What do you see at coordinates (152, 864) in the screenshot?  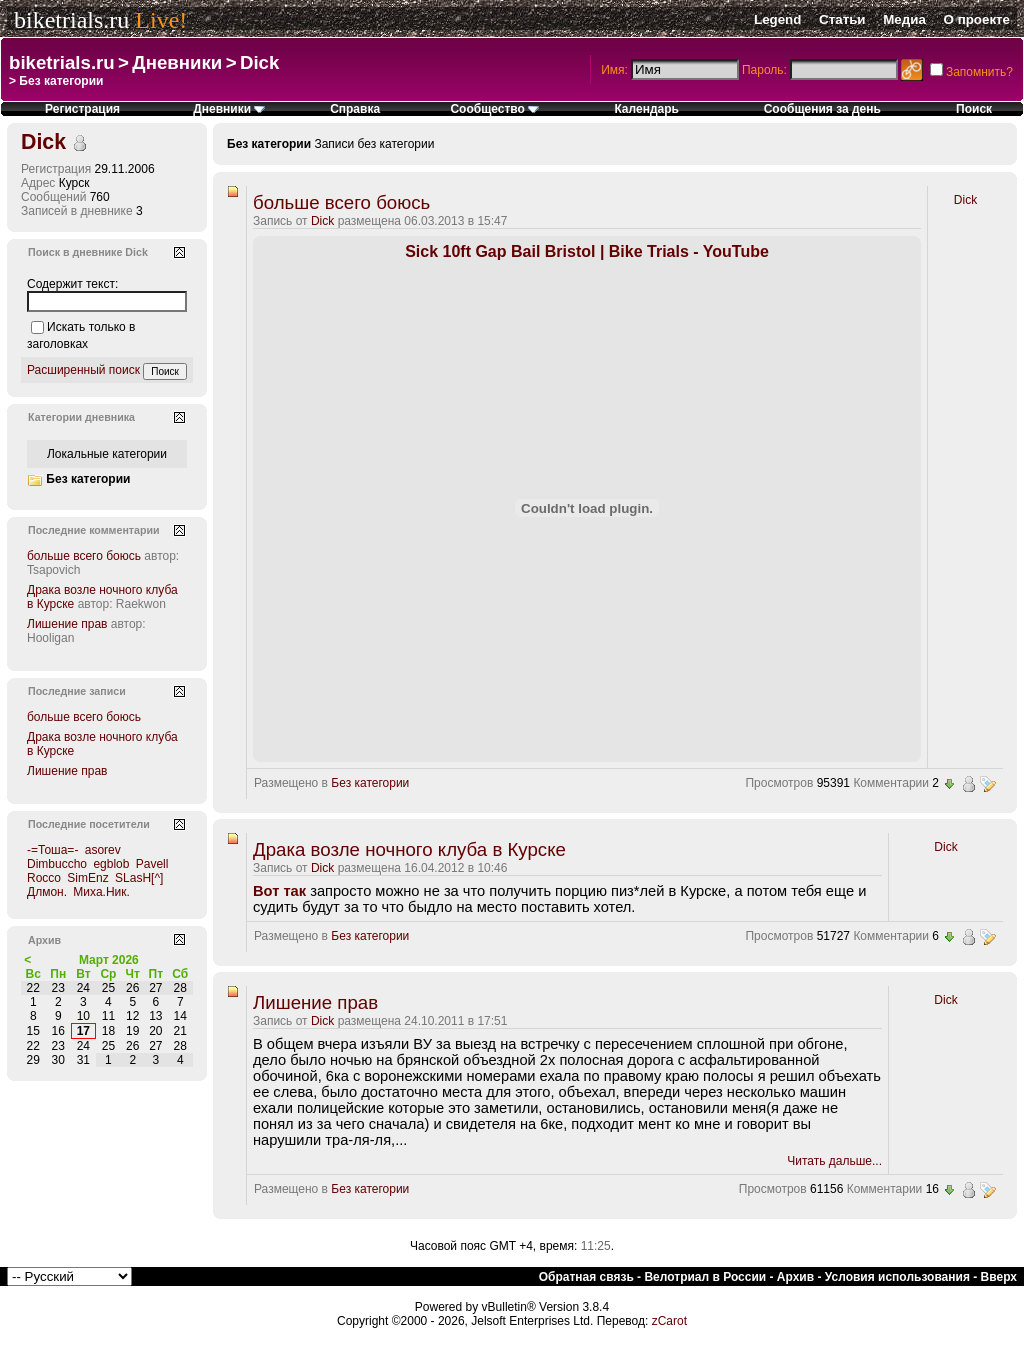 I see `Pavell` at bounding box center [152, 864].